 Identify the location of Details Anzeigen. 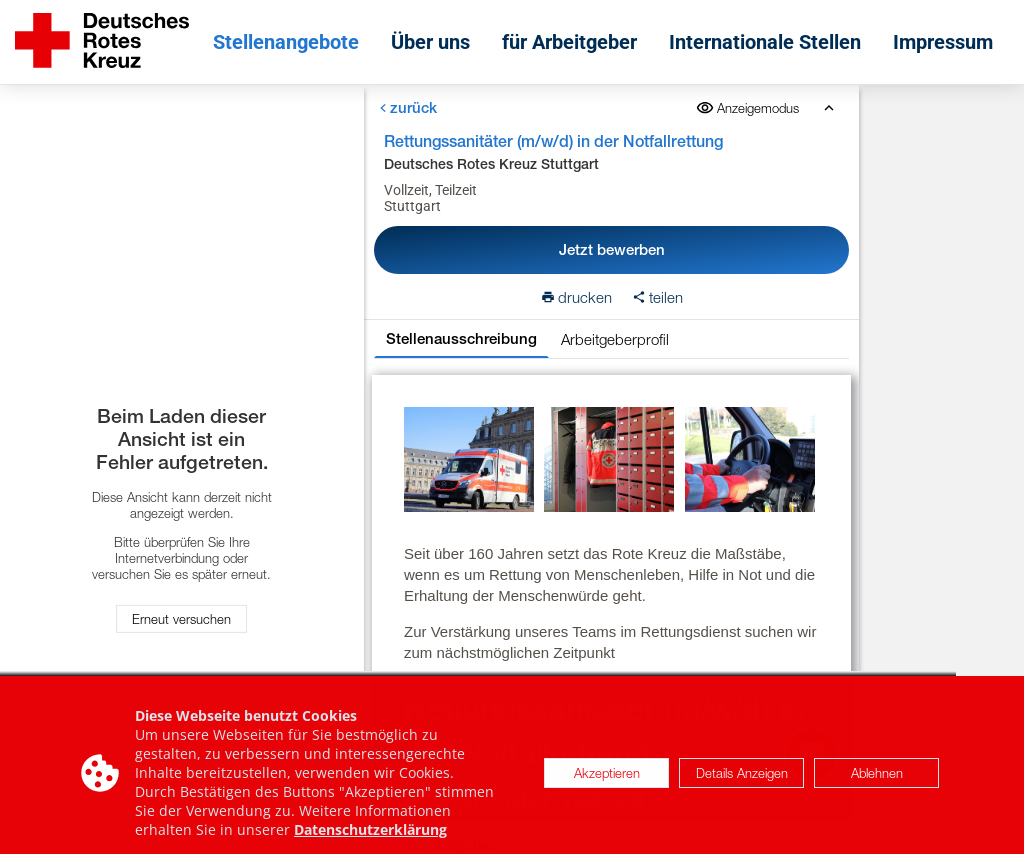
(742, 782).